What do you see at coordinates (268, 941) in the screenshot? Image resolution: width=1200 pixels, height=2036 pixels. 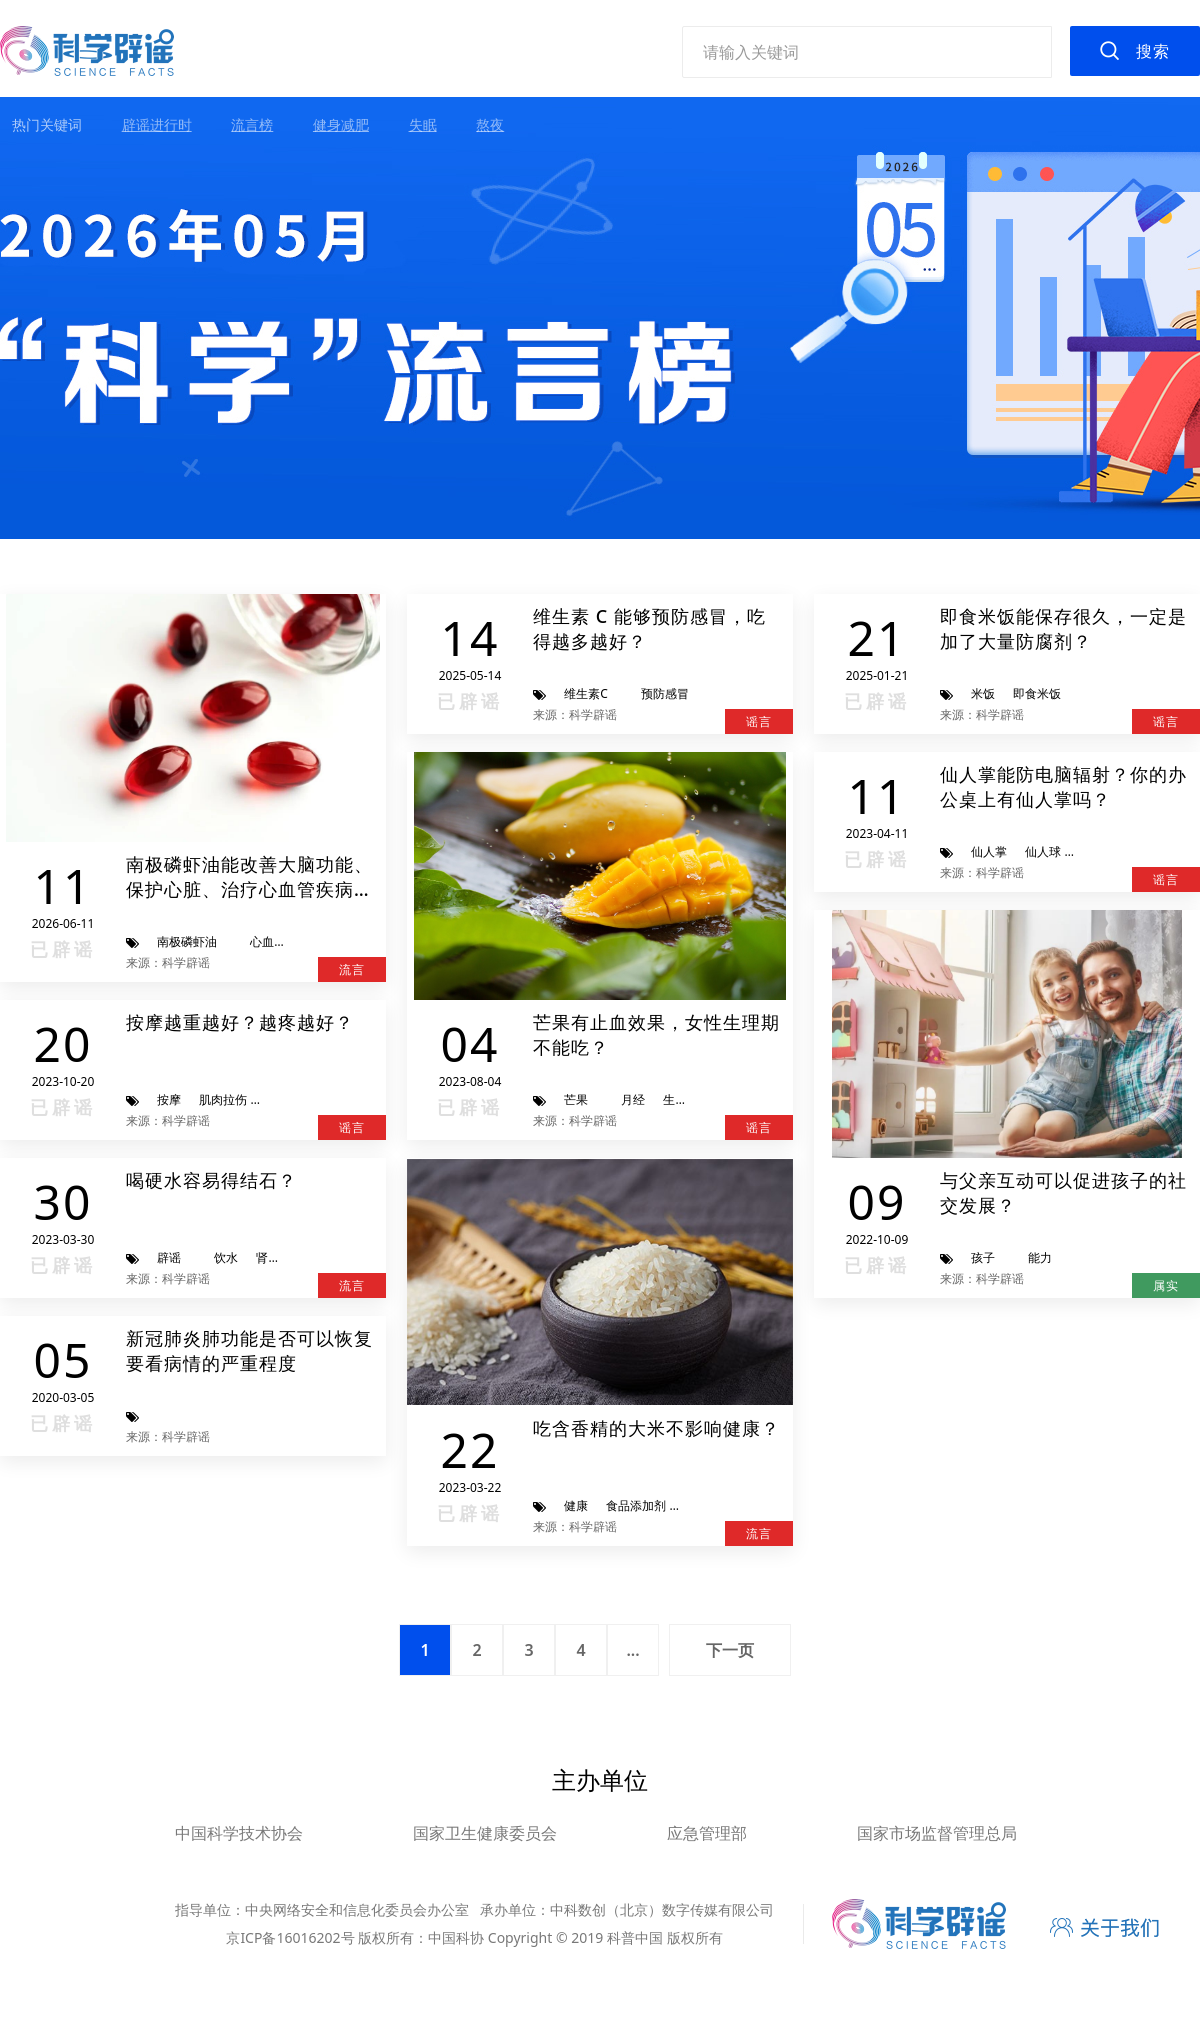 I see `心血管` at bounding box center [268, 941].